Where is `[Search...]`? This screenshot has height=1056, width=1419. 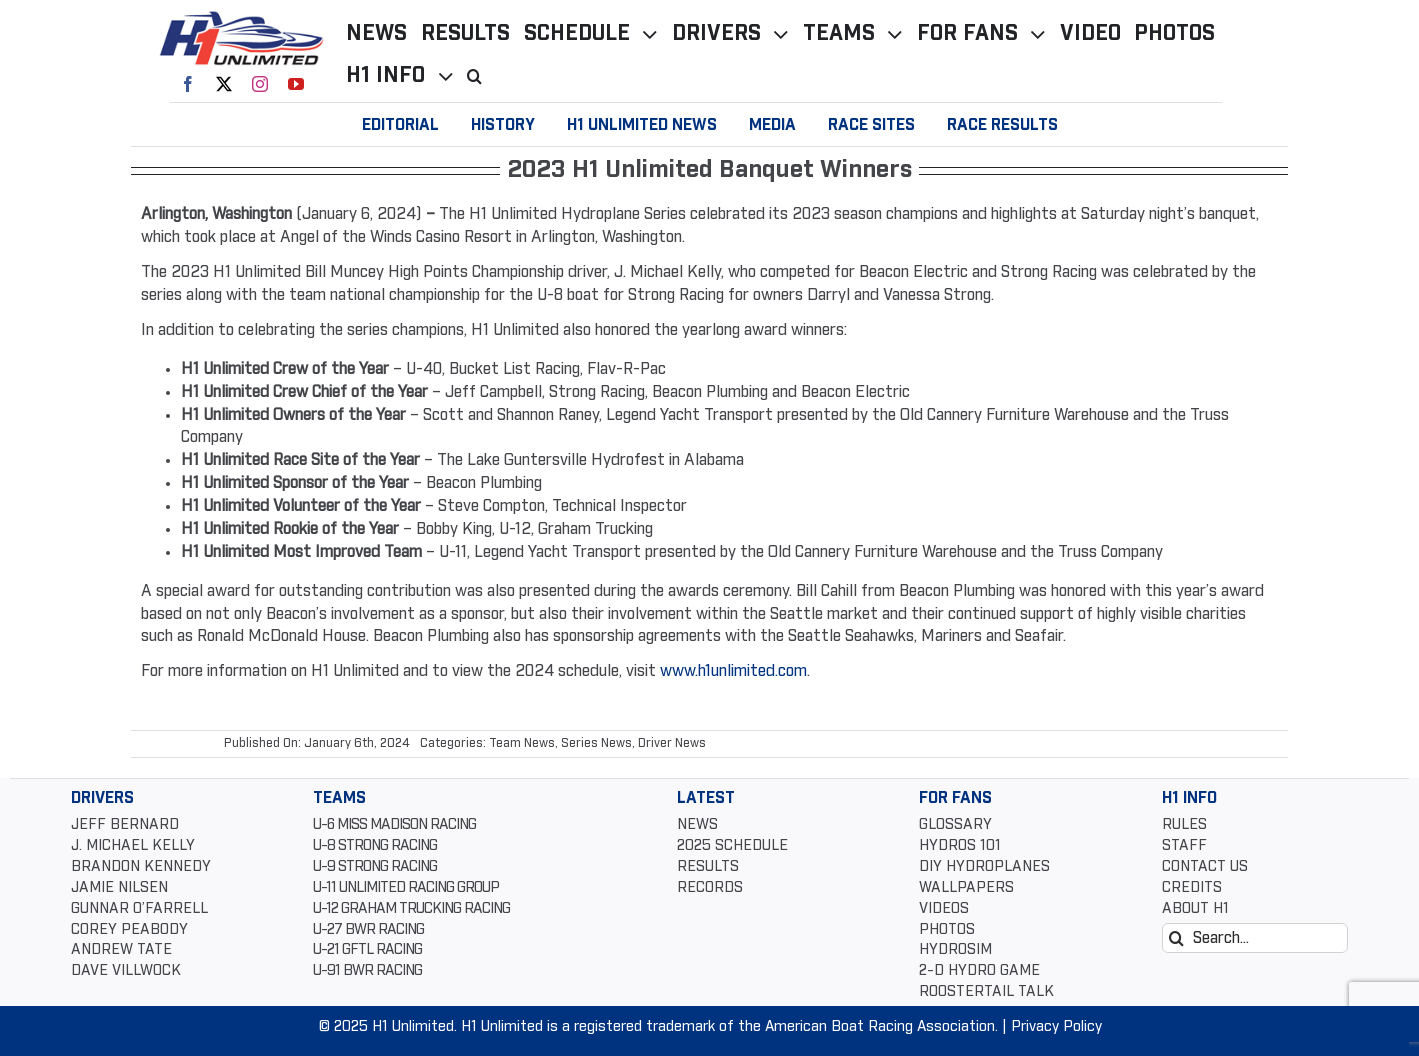
[Search...] is located at coordinates (1255, 938).